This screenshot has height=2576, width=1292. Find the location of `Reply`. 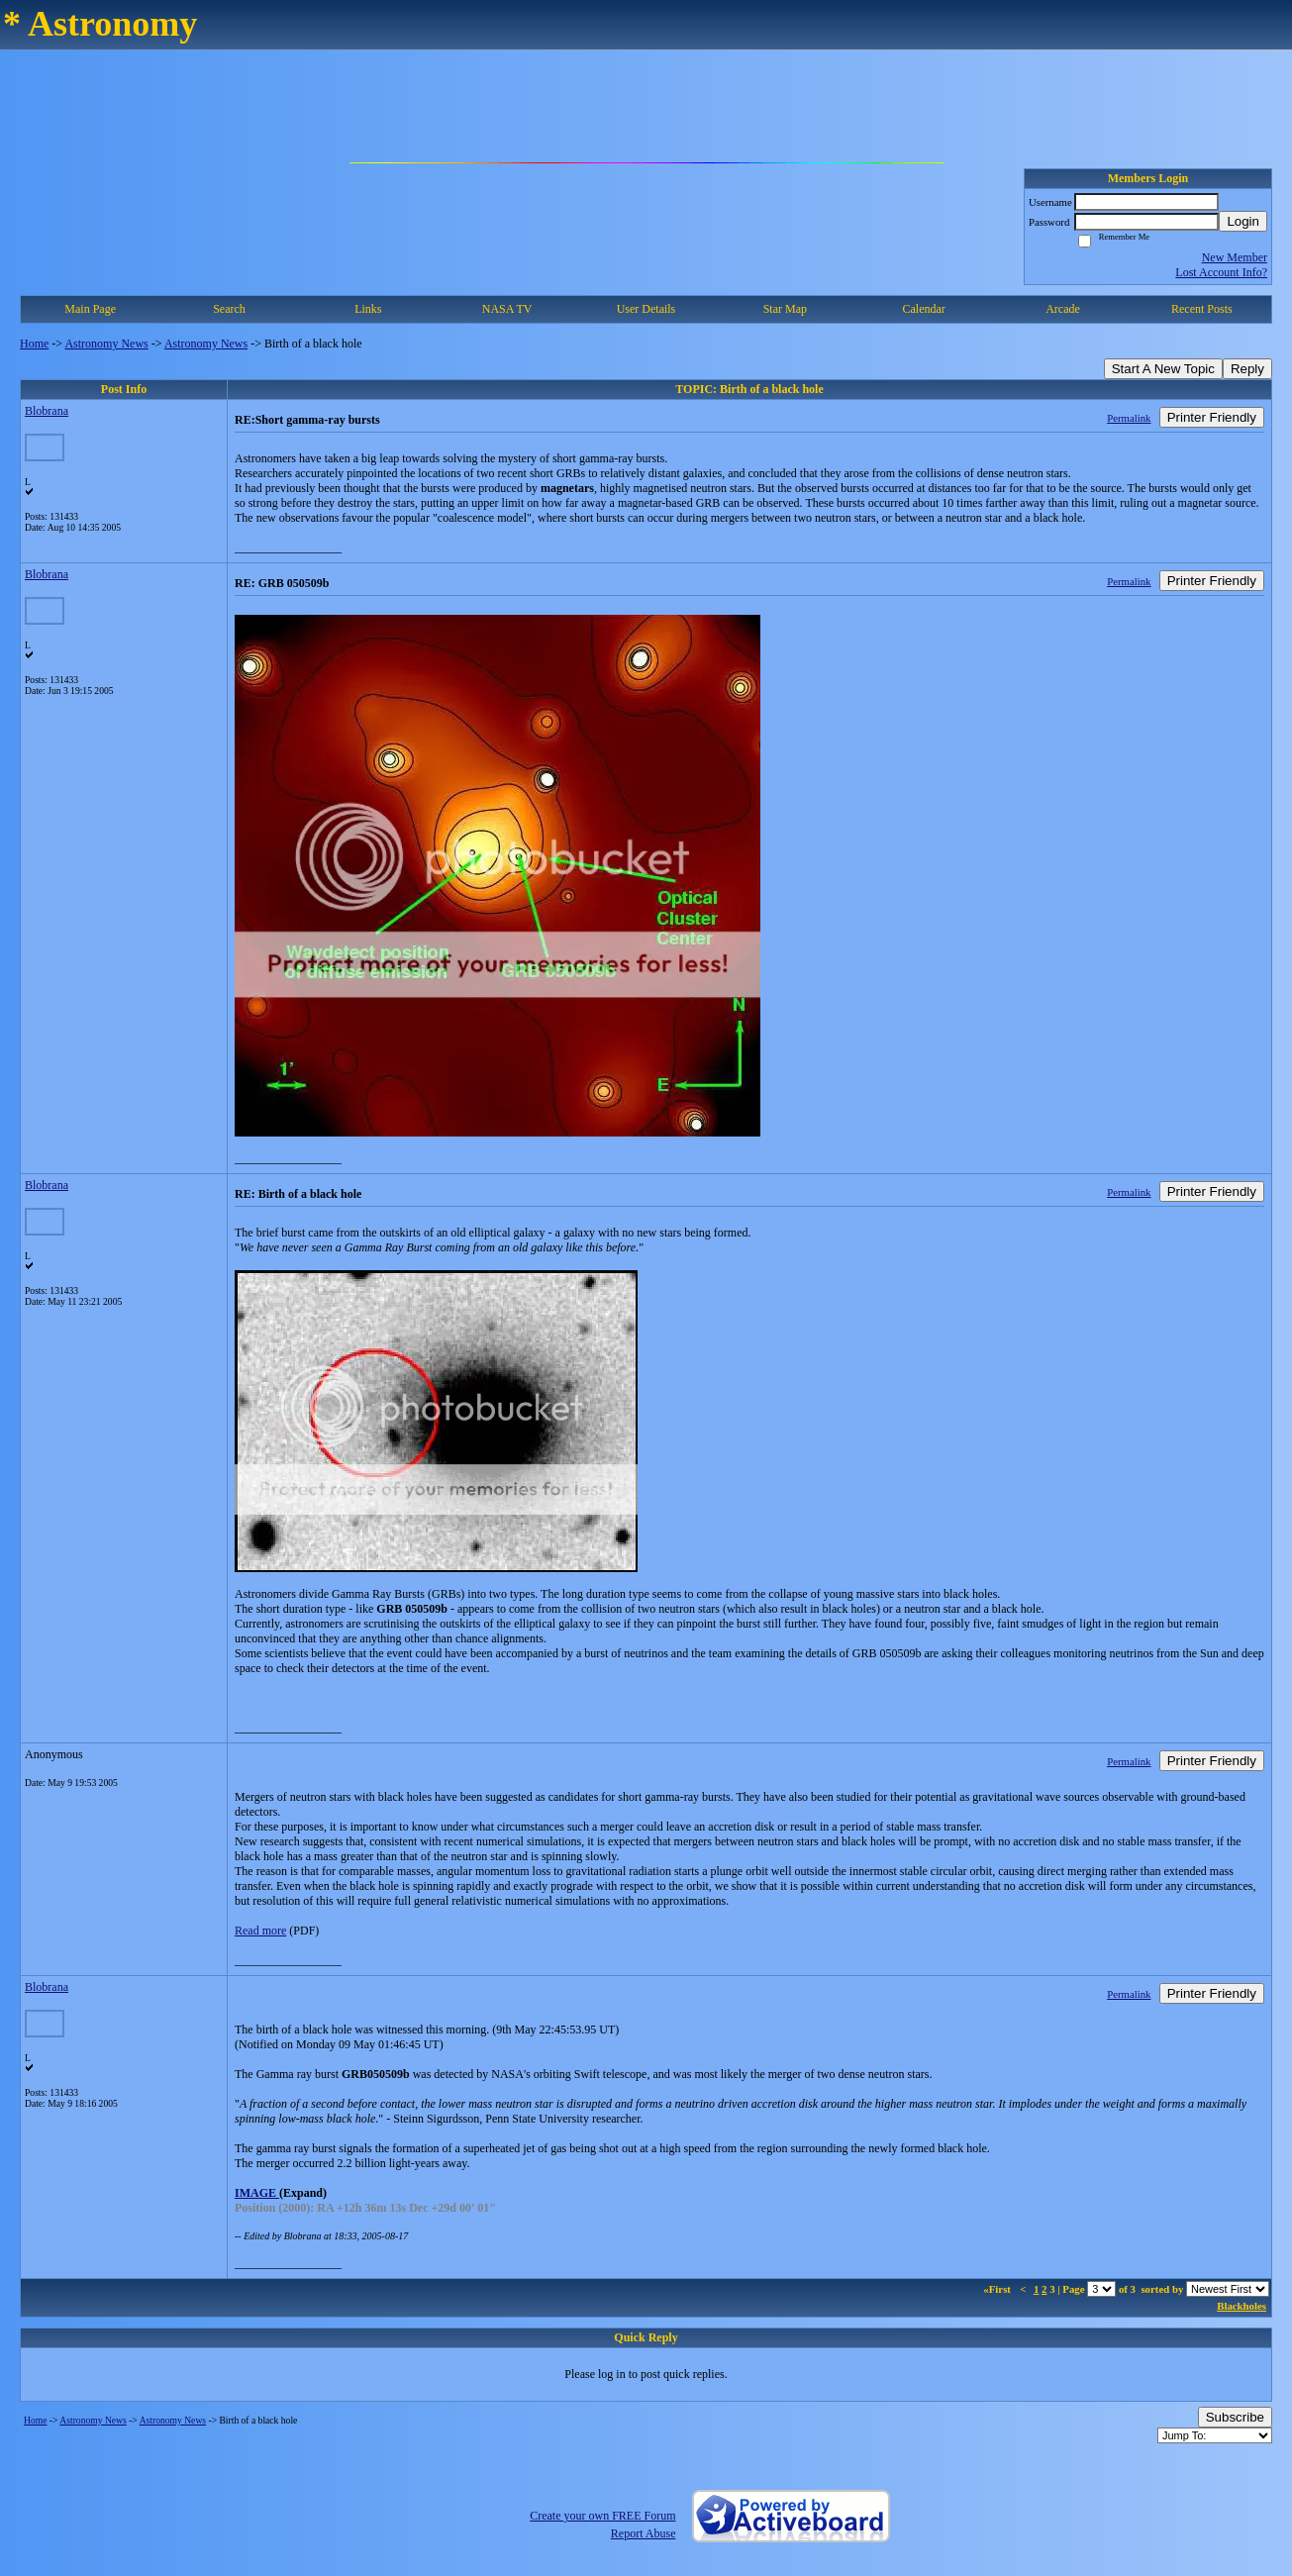

Reply is located at coordinates (1247, 368).